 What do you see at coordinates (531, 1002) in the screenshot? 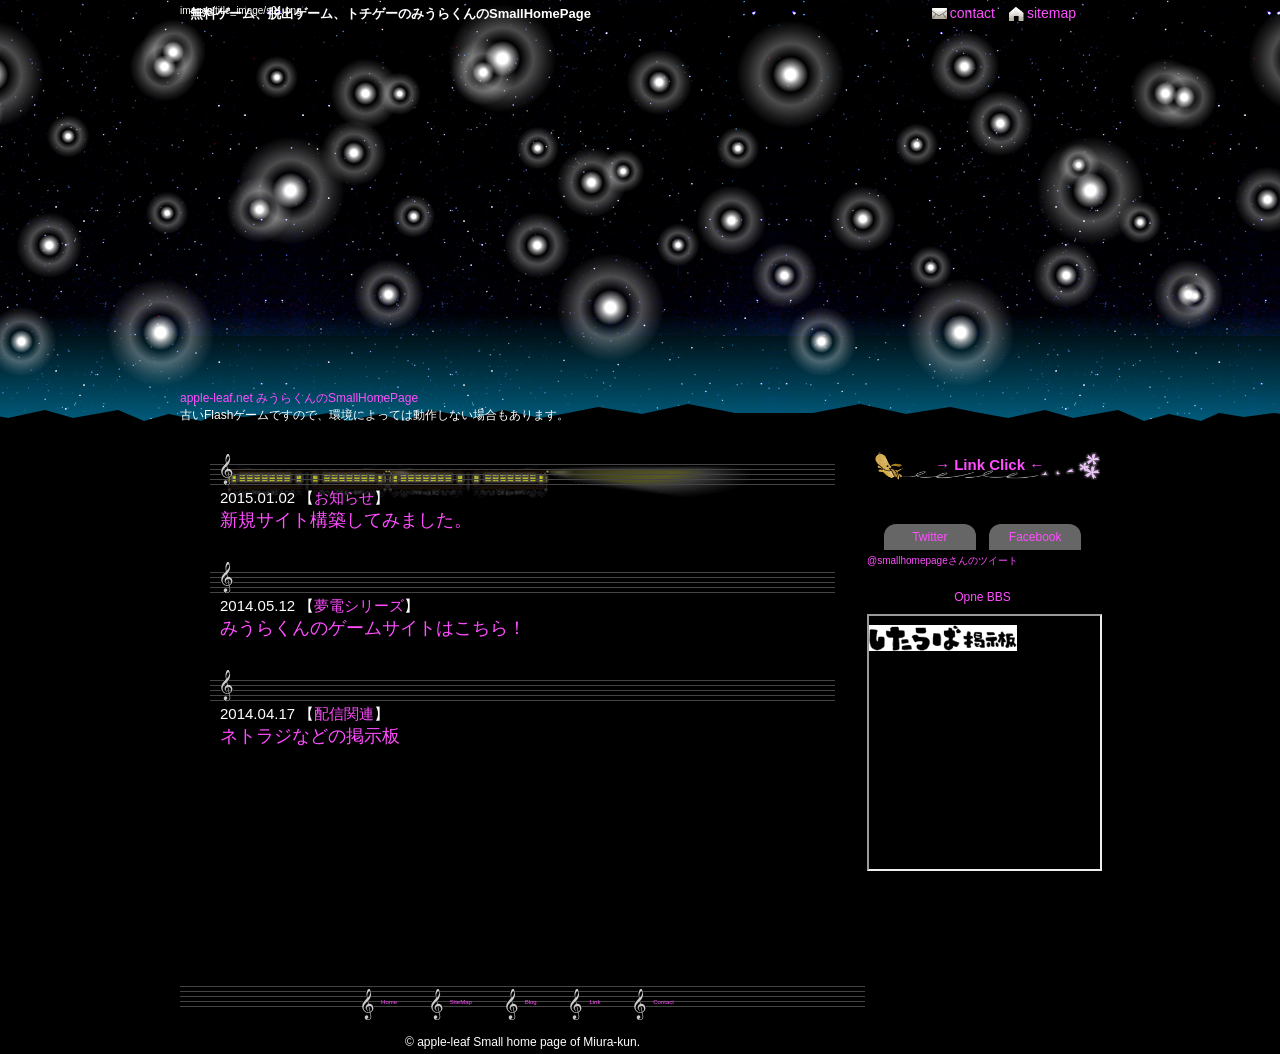
I see `Blog` at bounding box center [531, 1002].